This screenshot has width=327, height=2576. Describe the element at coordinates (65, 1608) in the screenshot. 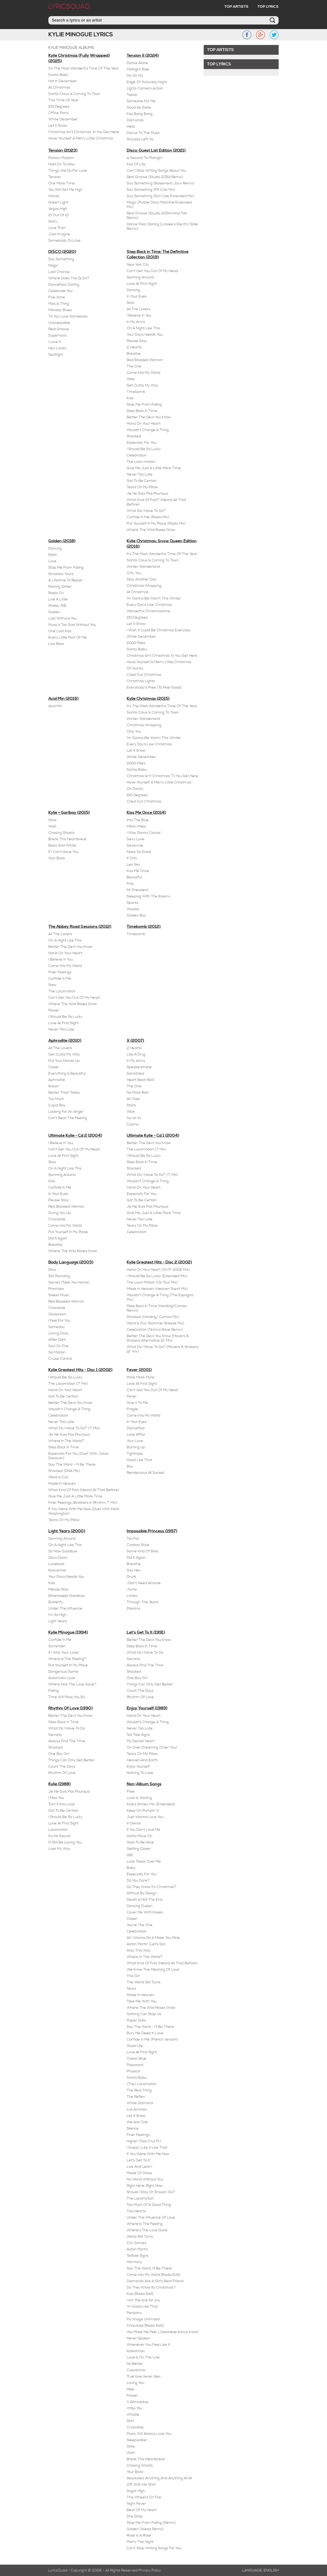

I see `Under The Influence` at that location.